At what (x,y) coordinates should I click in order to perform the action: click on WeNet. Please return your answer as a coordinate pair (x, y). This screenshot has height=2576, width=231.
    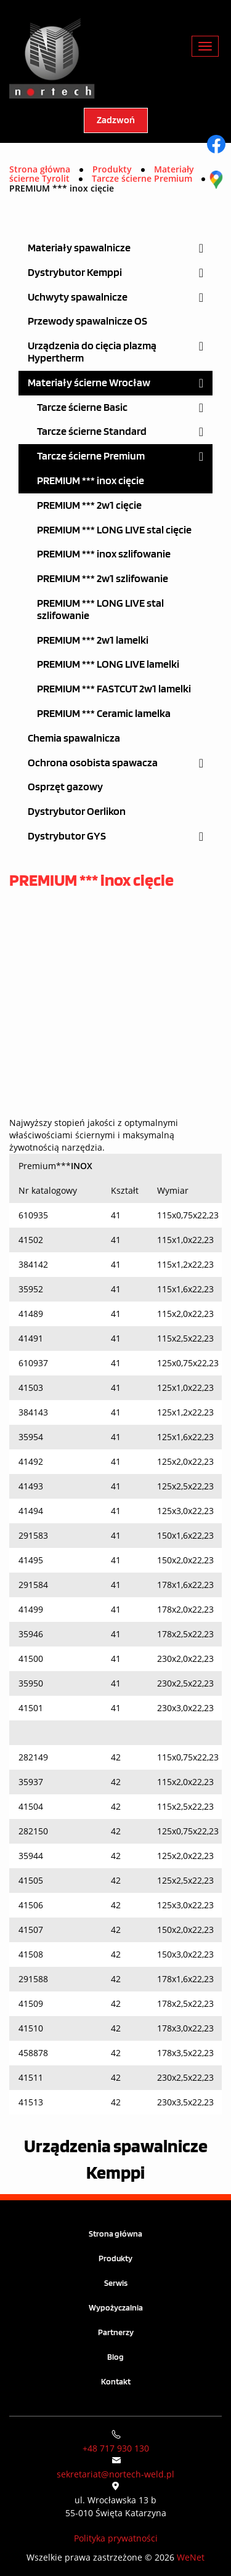
    Looking at the image, I should click on (191, 2557).